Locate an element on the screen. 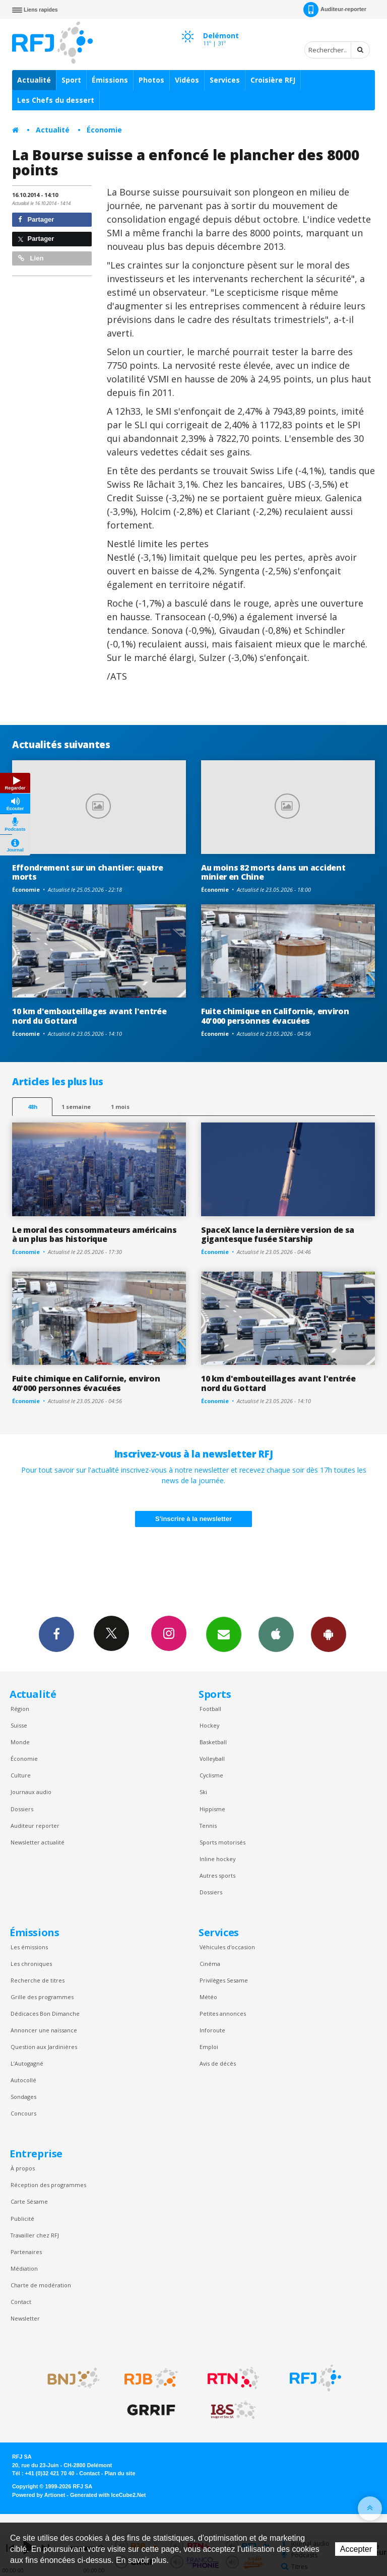 This screenshot has height=2576, width=387. Powered by Artionet is located at coordinates (38, 2495).